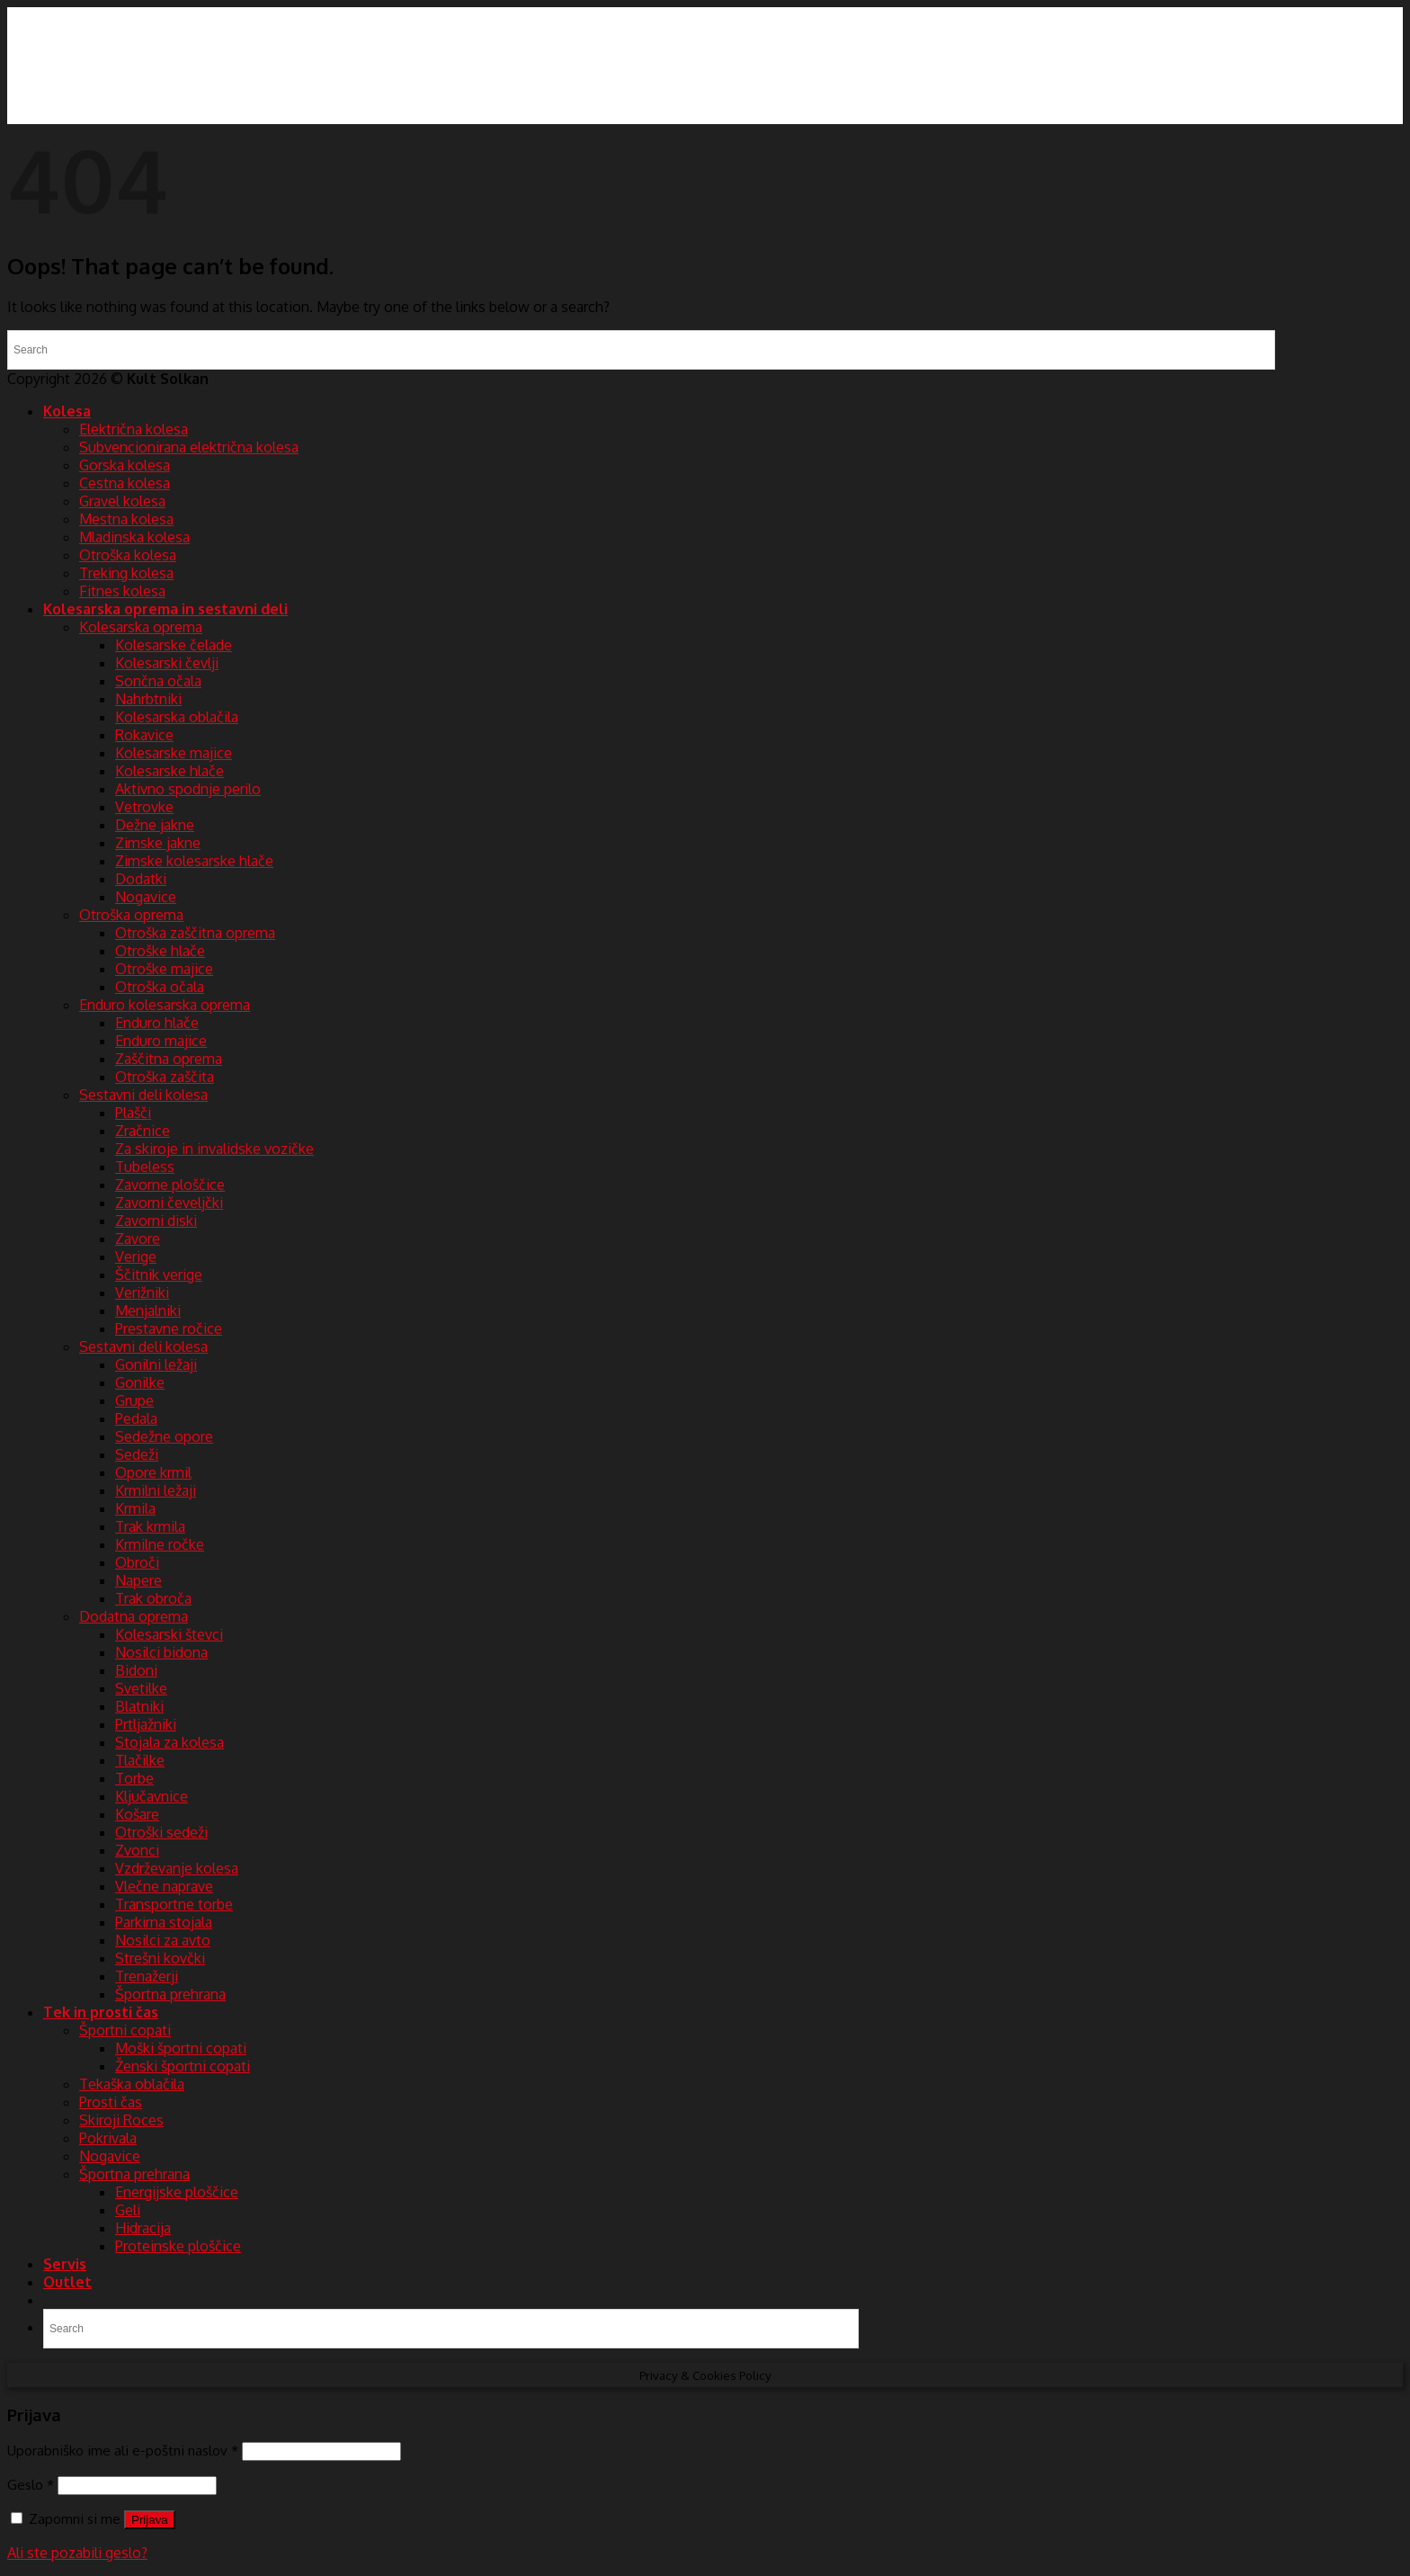 The image size is (1410, 2576). Describe the element at coordinates (158, 843) in the screenshot. I see `Zimske jakne` at that location.